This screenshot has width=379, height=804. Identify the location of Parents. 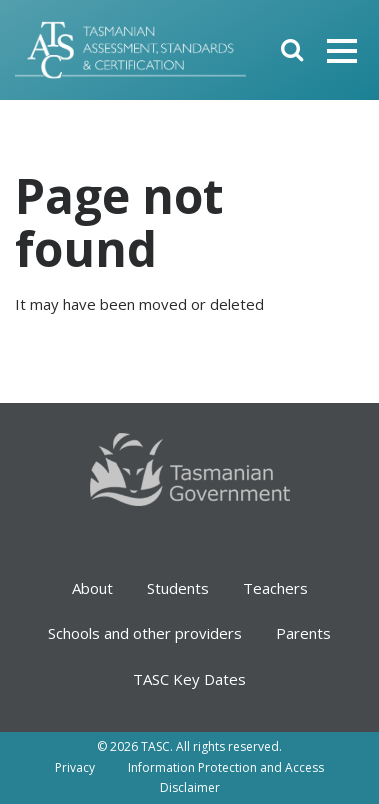
(303, 633).